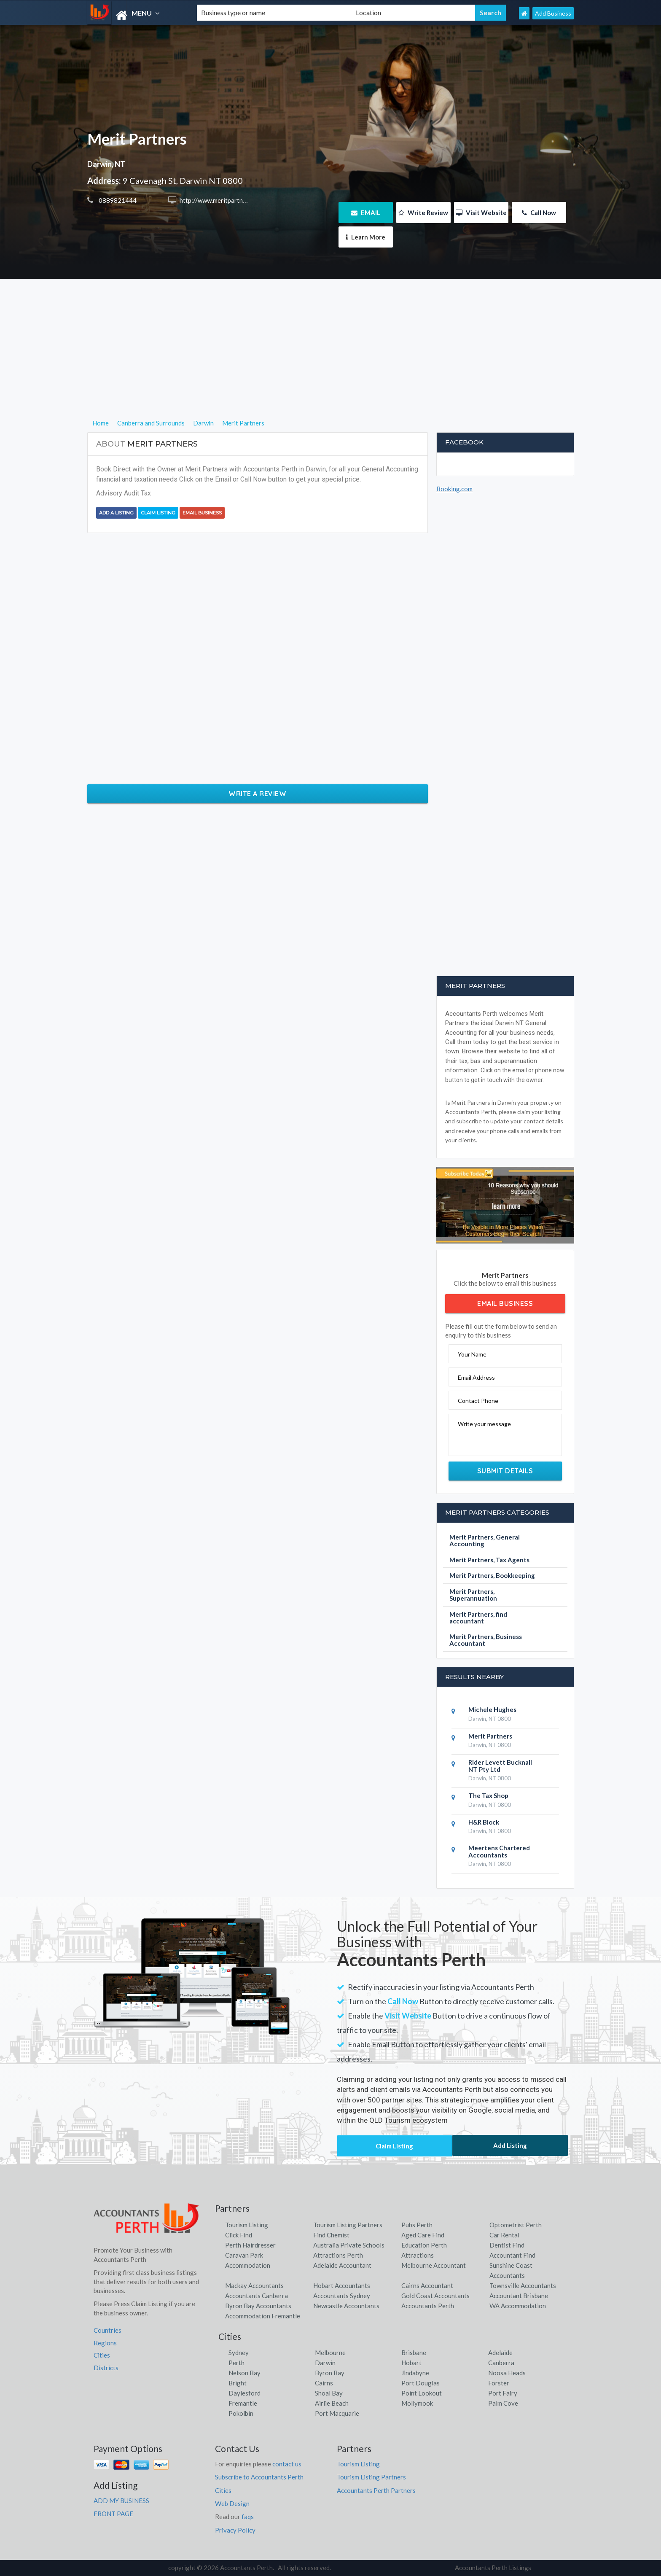  Describe the element at coordinates (454, 489) in the screenshot. I see `Booking.com` at that location.